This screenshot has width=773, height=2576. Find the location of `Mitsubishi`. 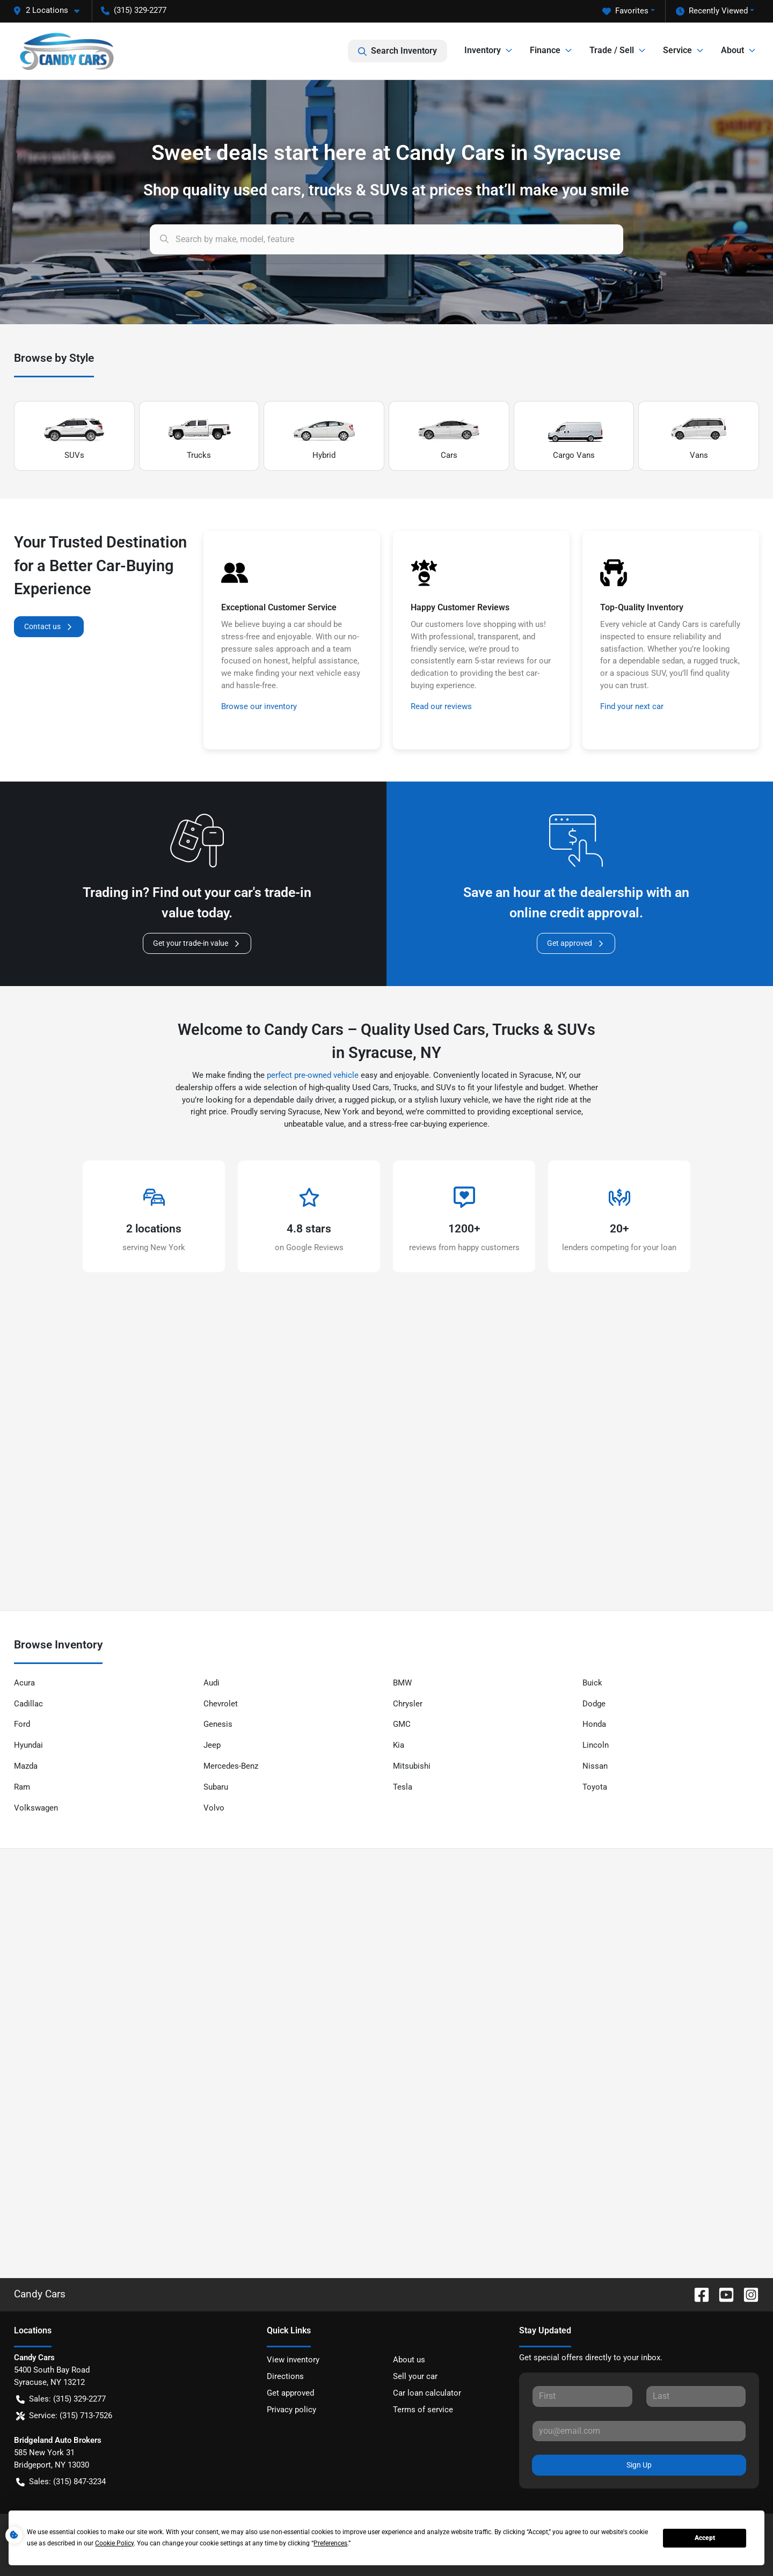

Mitsubishi is located at coordinates (412, 1766).